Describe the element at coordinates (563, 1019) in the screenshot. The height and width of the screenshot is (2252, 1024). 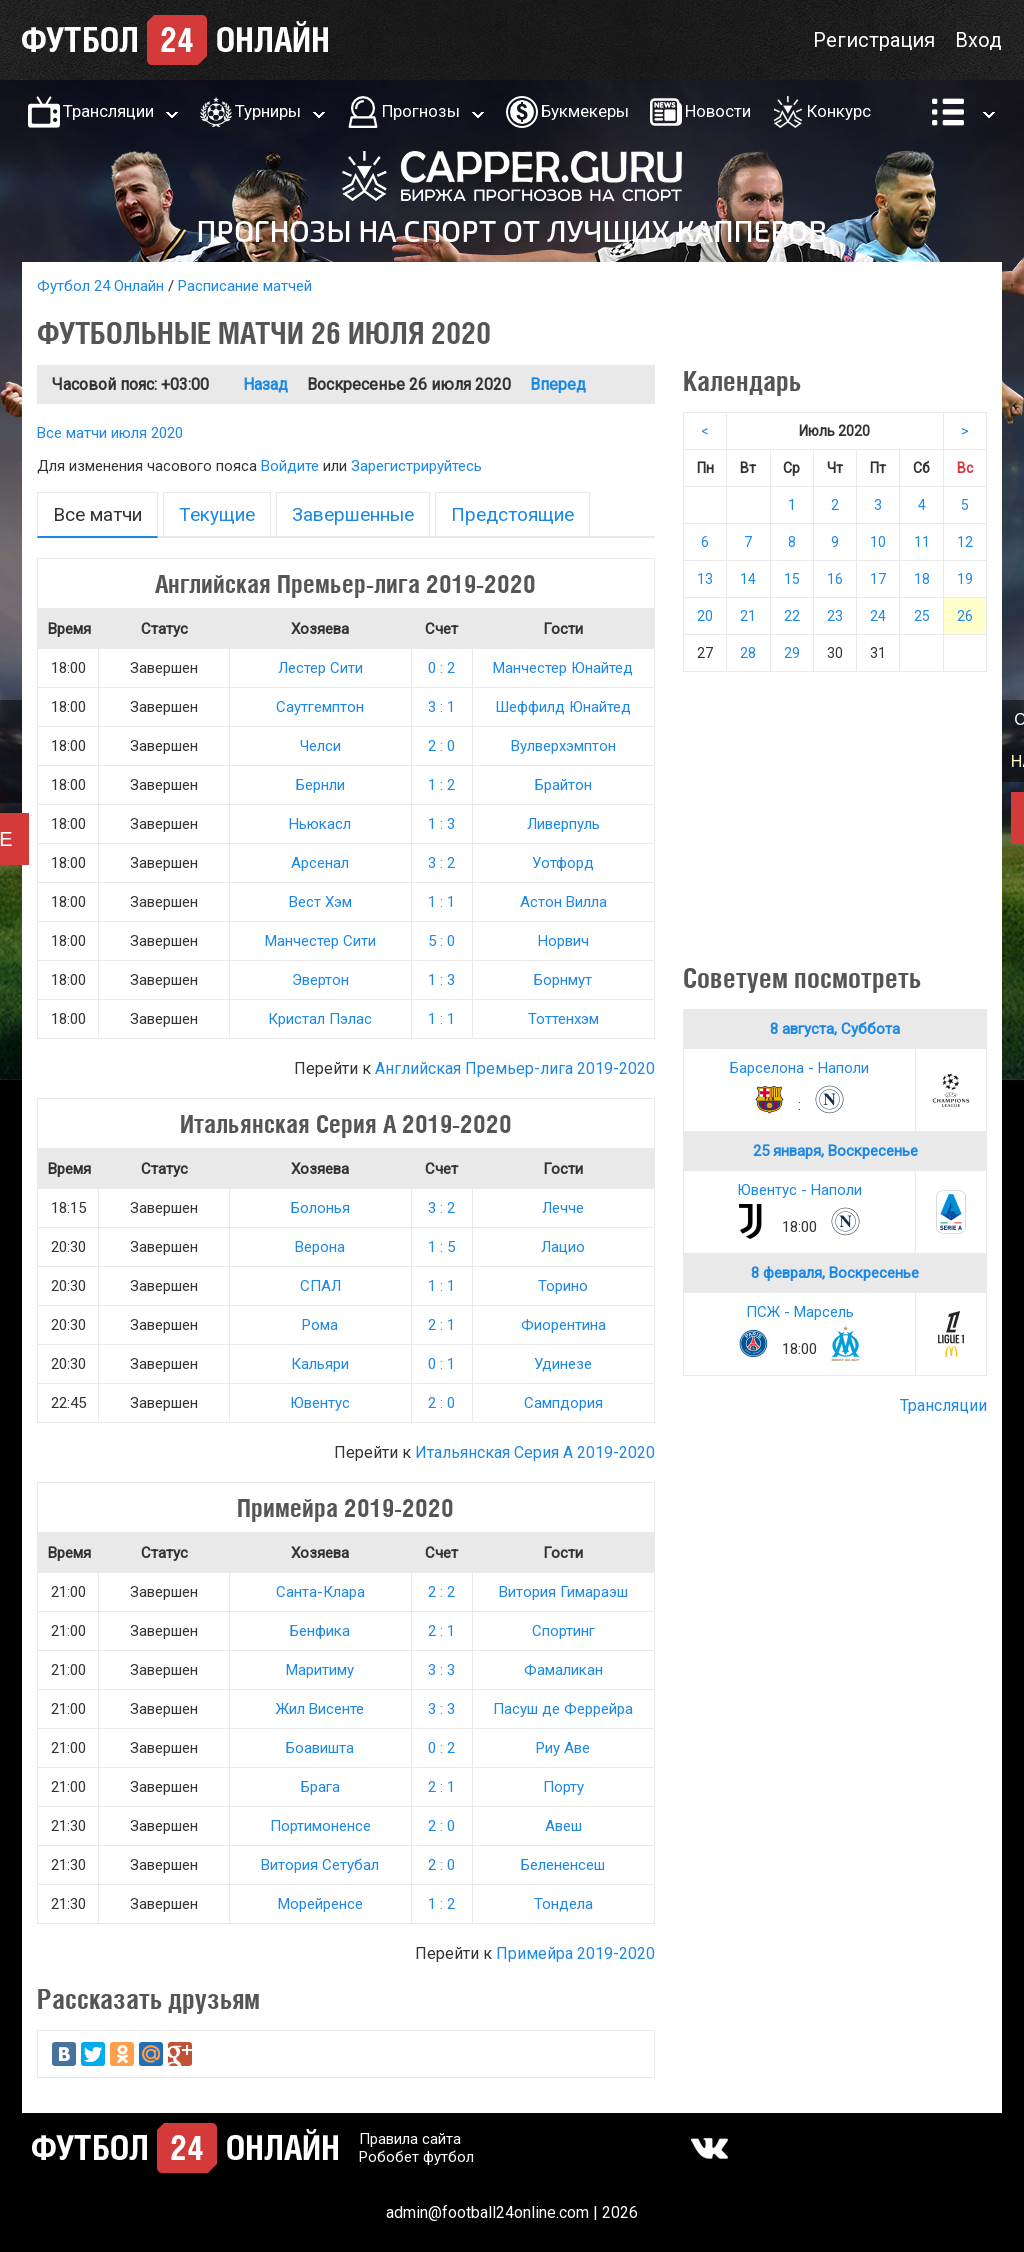
I see `Тоттенхэм` at that location.